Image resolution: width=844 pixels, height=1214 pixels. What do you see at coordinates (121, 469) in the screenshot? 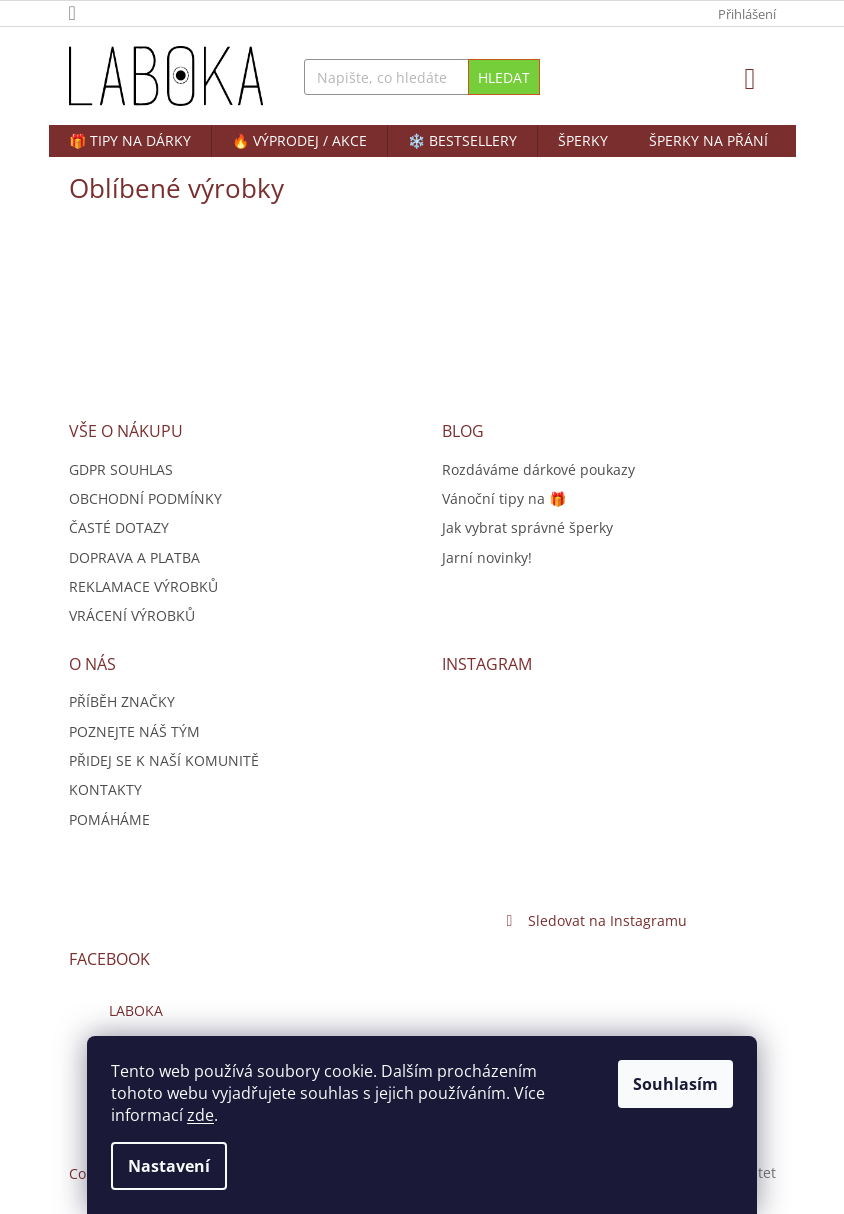
I see `GDPR SOUHLAS` at bounding box center [121, 469].